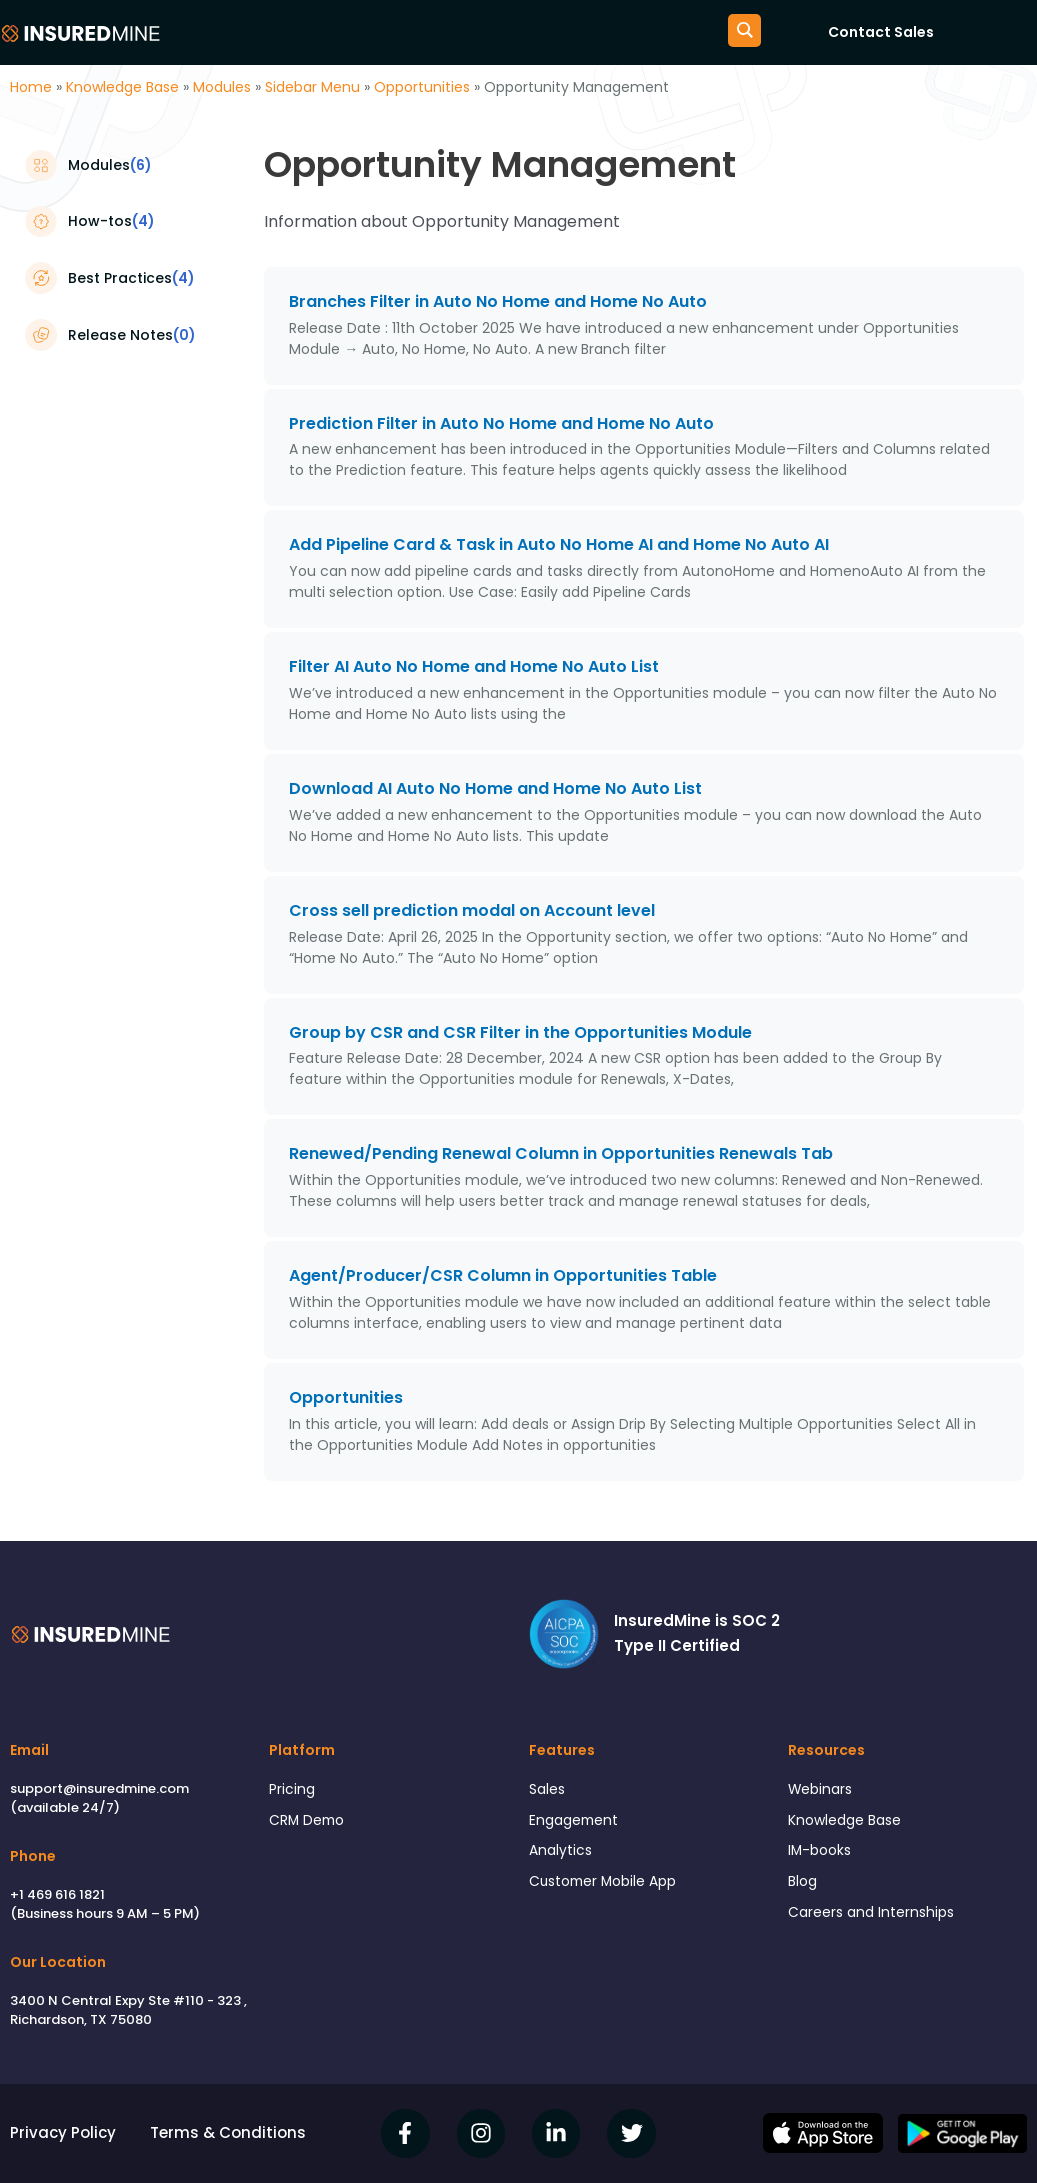 This screenshot has height=2183, width=1037. I want to click on Filter AI Auto No Home and Home No Auto List, so click(474, 666).